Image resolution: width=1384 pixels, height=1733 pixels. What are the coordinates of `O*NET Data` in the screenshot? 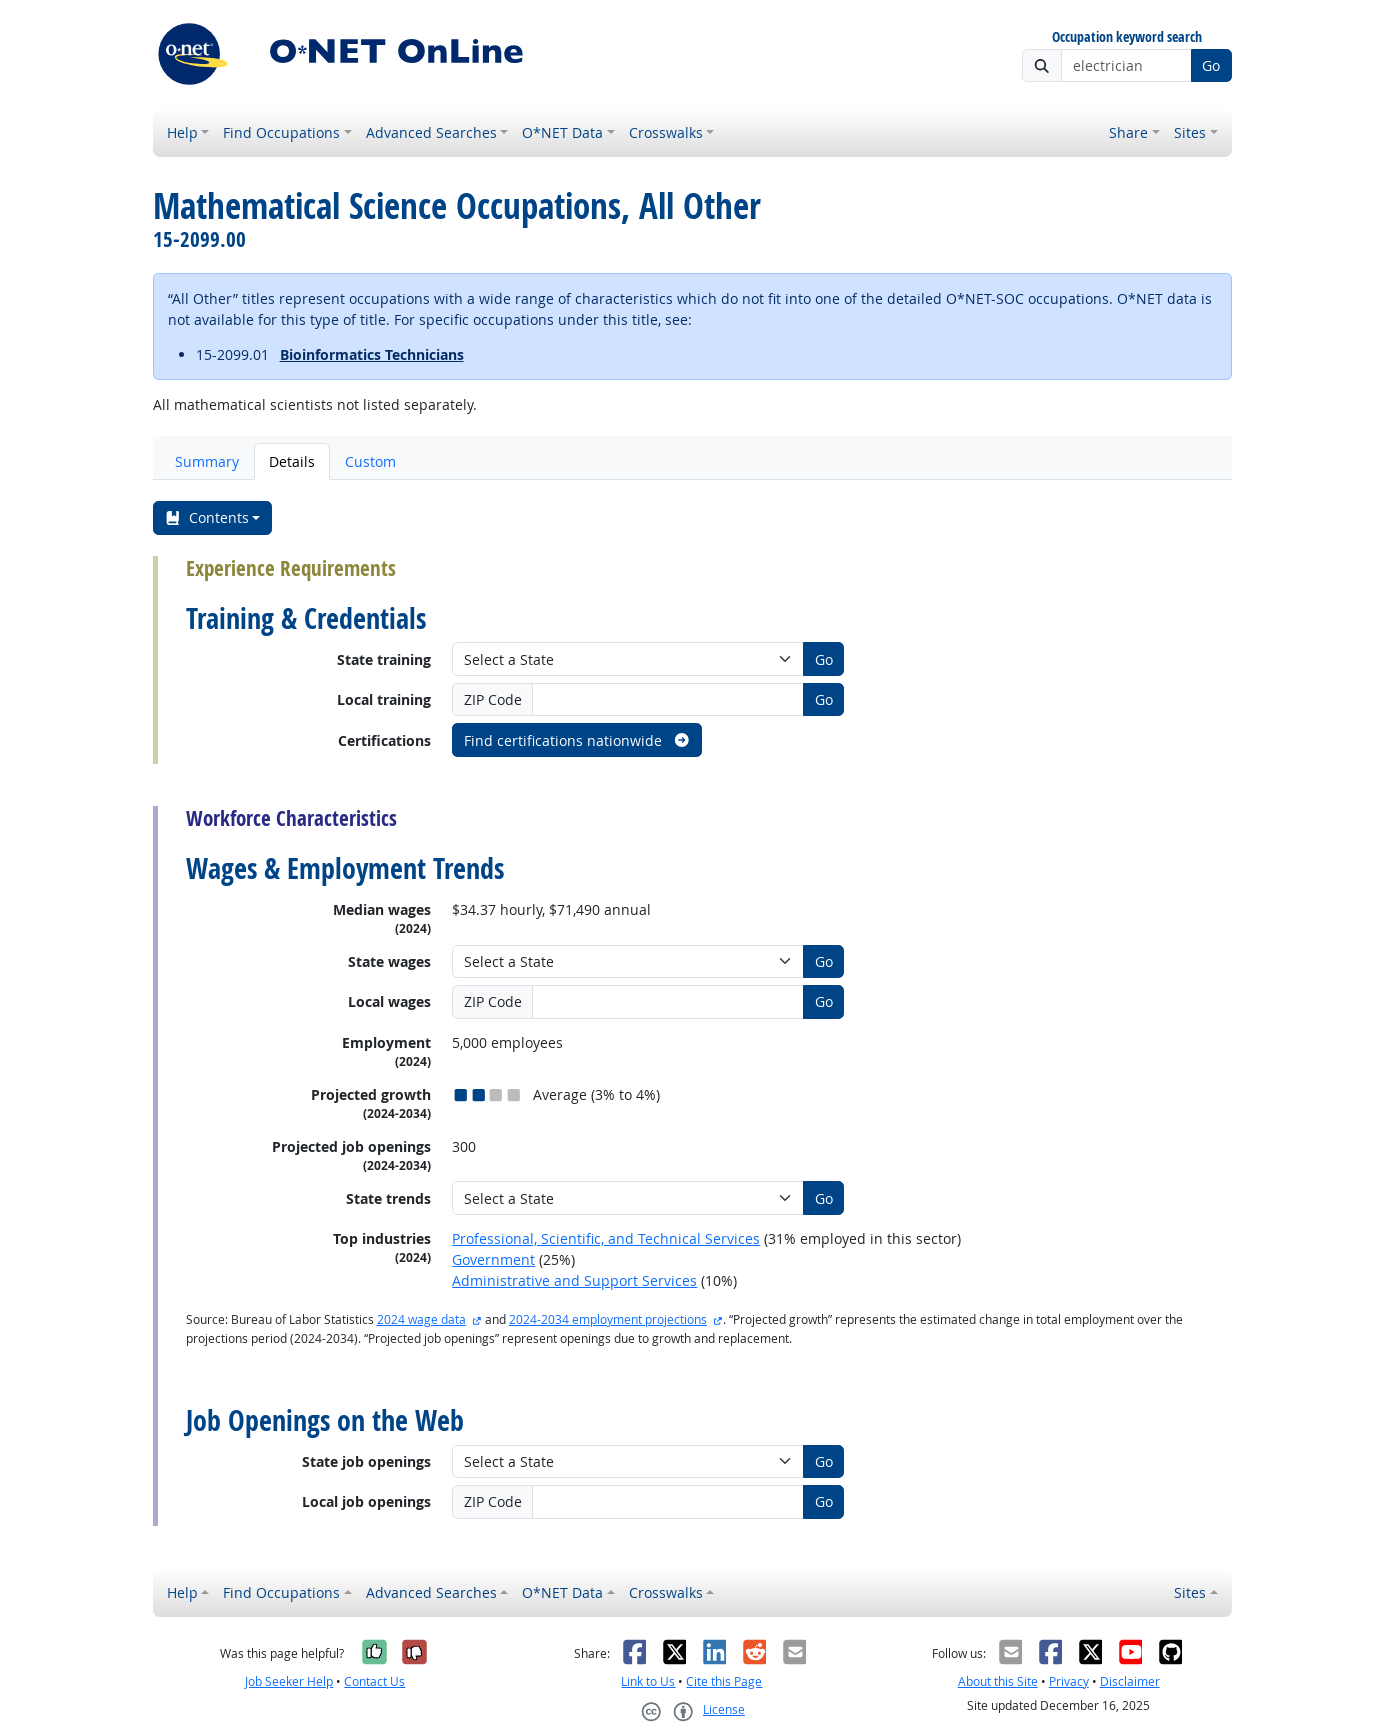 It's located at (562, 132).